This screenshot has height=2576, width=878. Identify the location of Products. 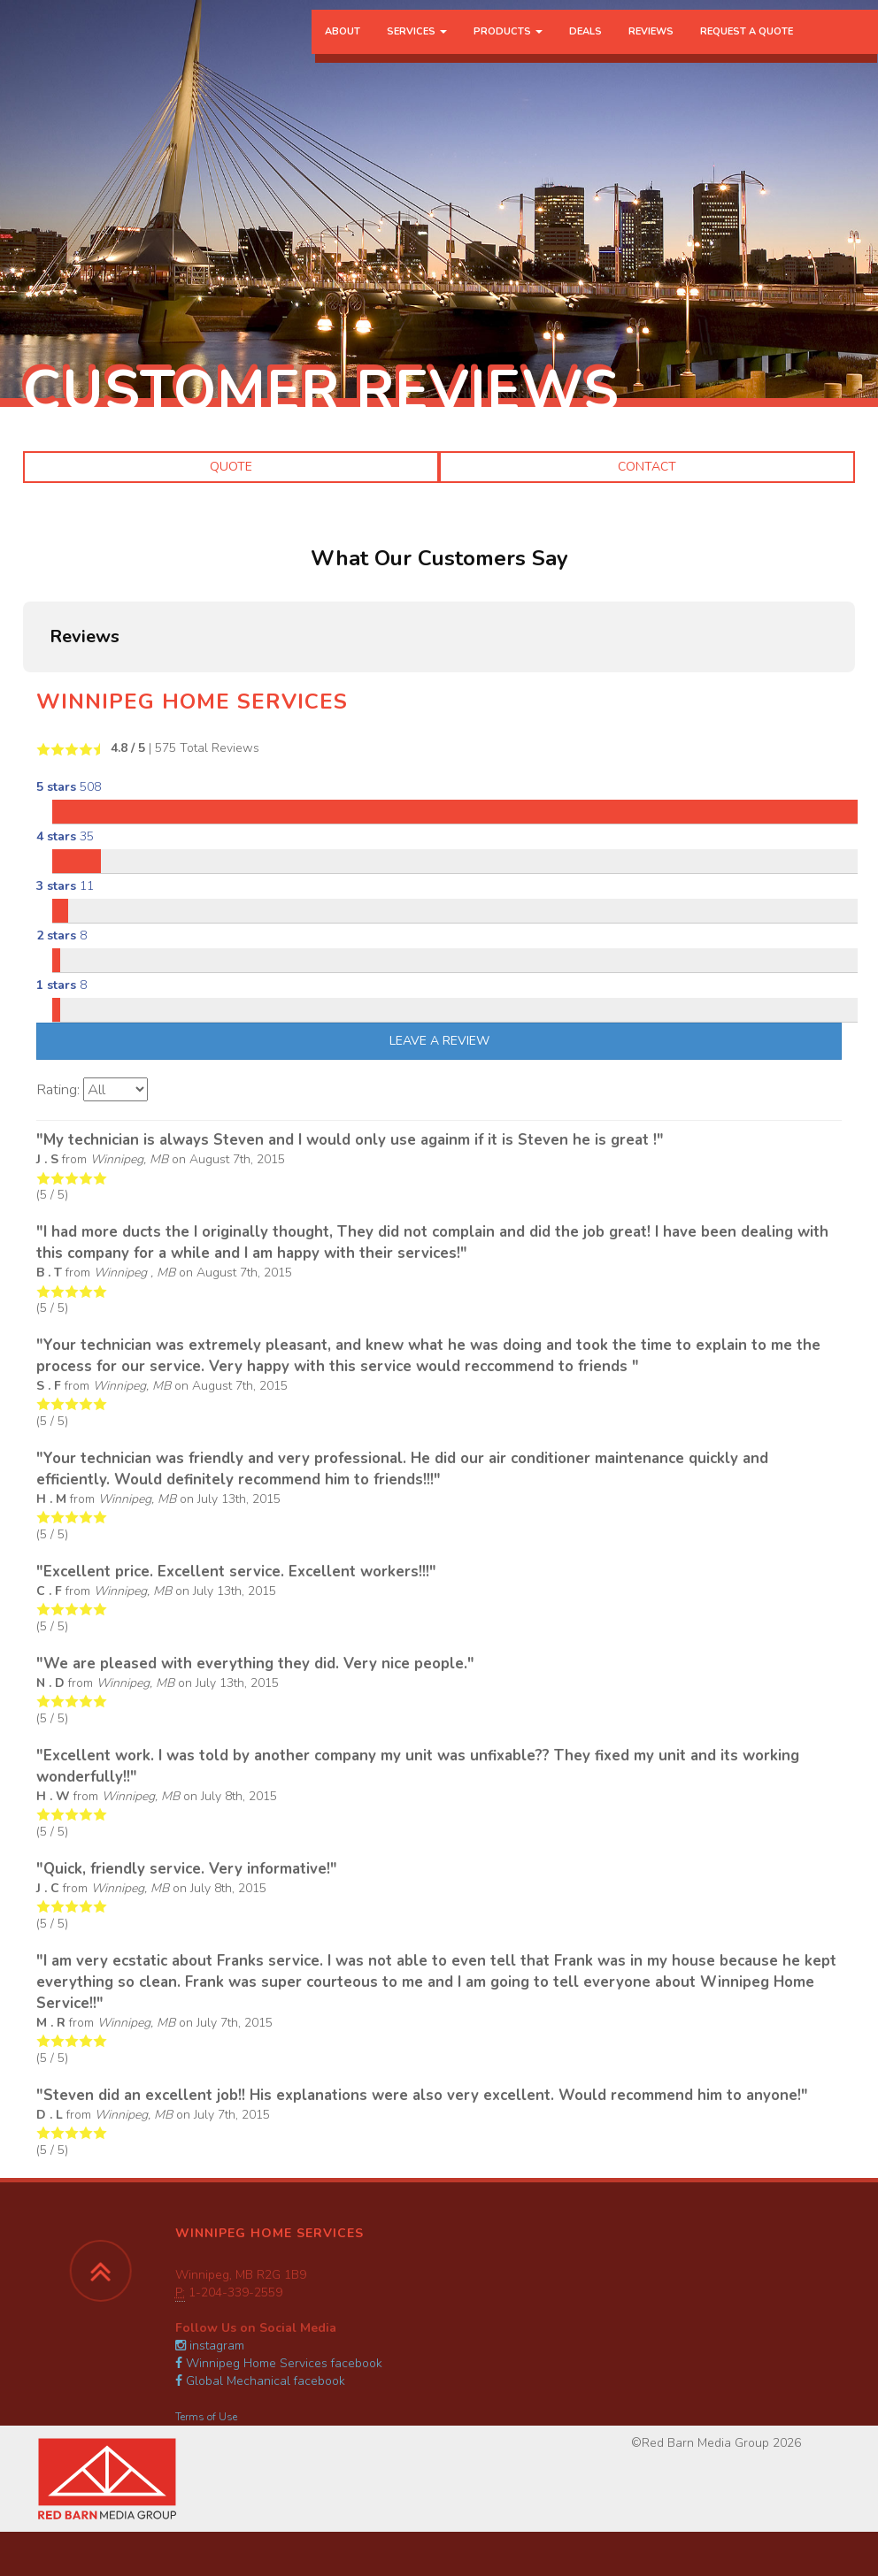
(508, 48).